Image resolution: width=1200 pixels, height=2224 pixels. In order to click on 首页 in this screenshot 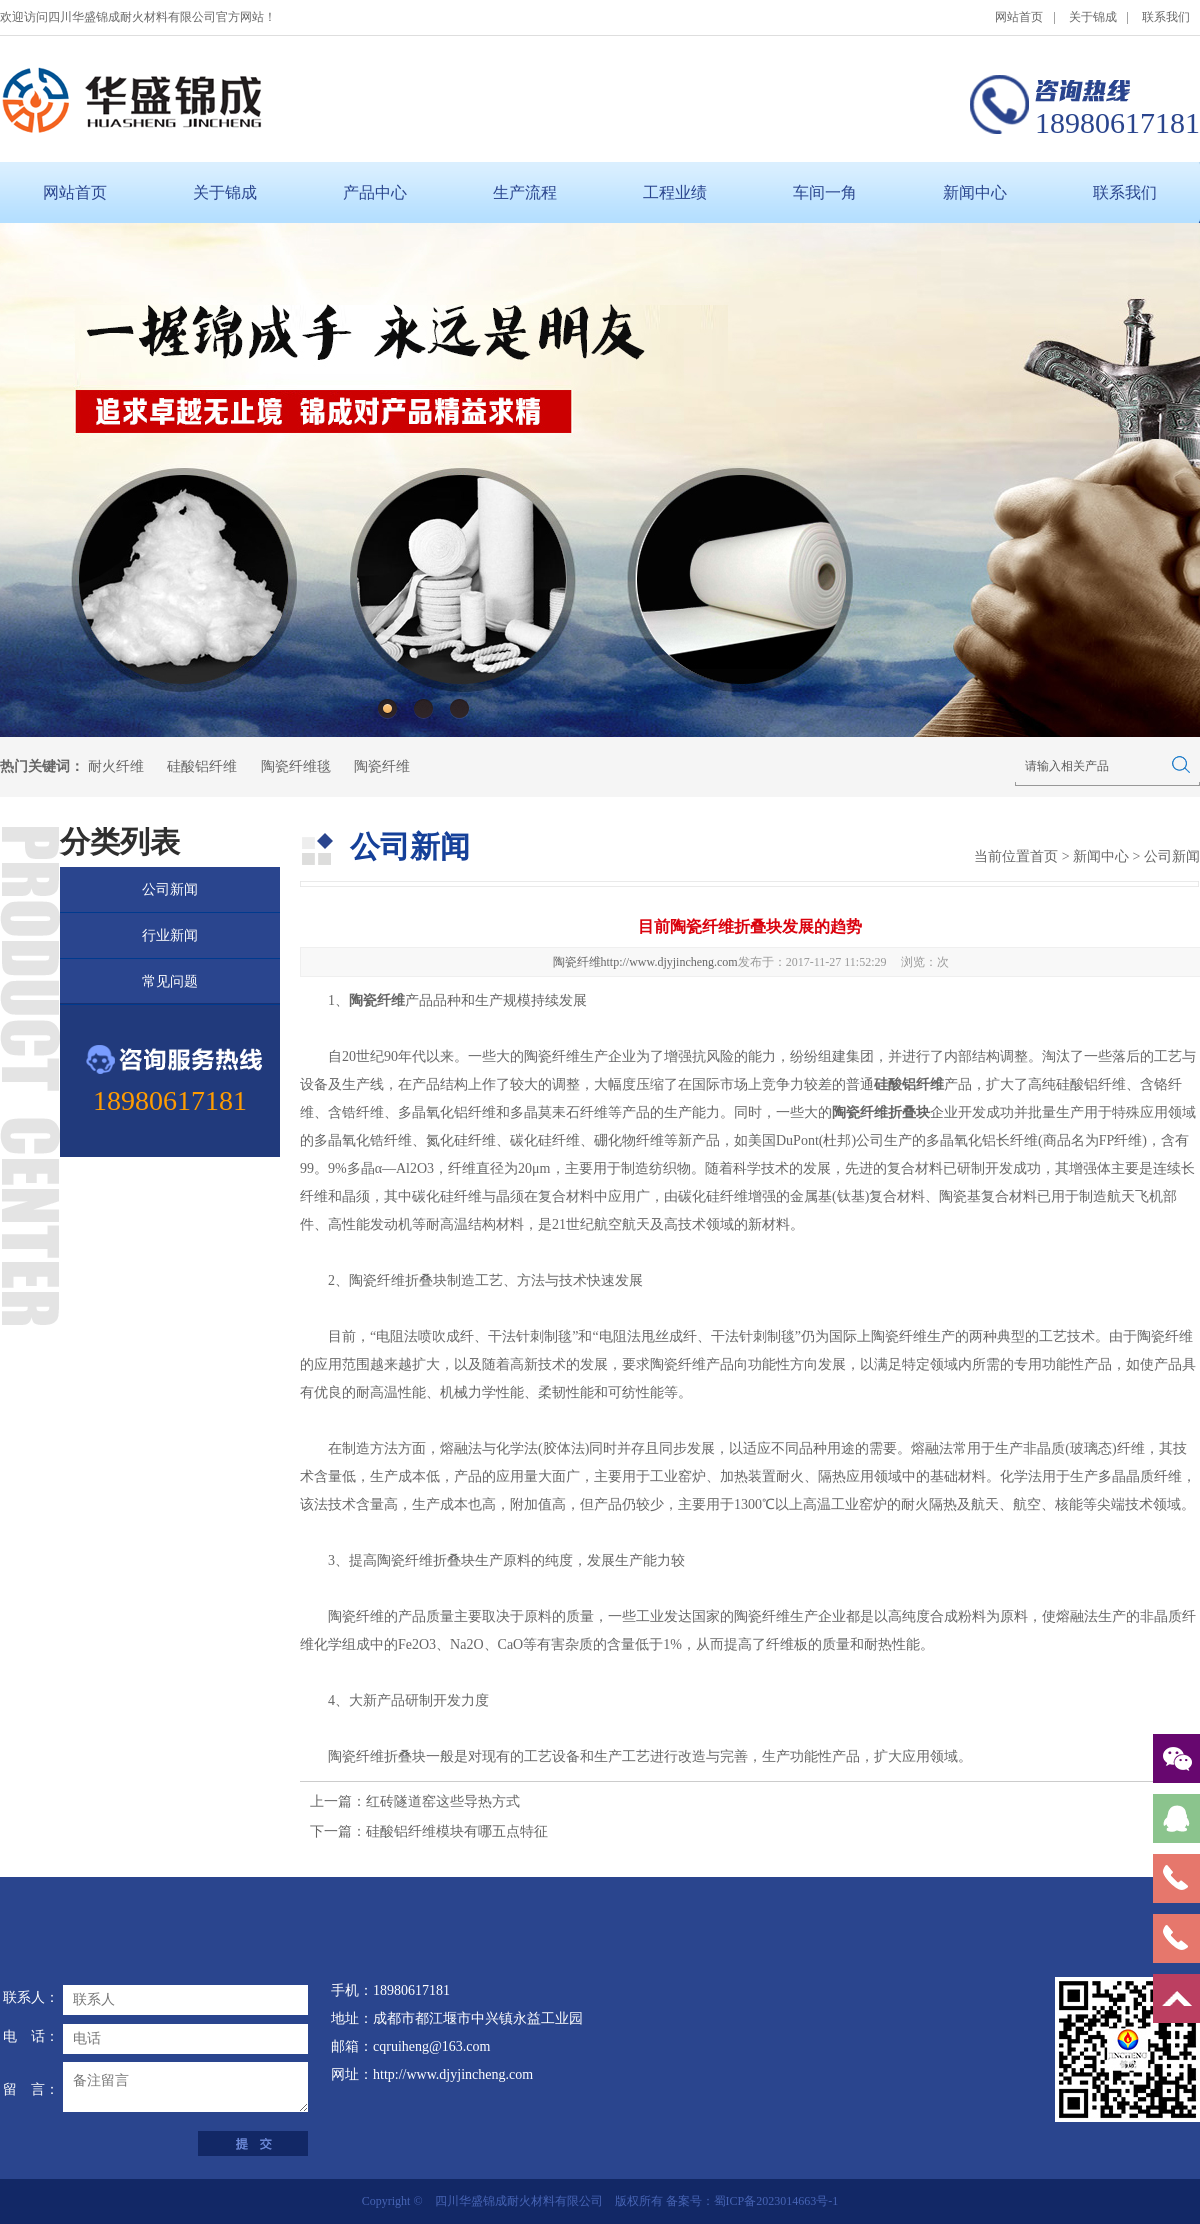, I will do `click(1044, 856)`.